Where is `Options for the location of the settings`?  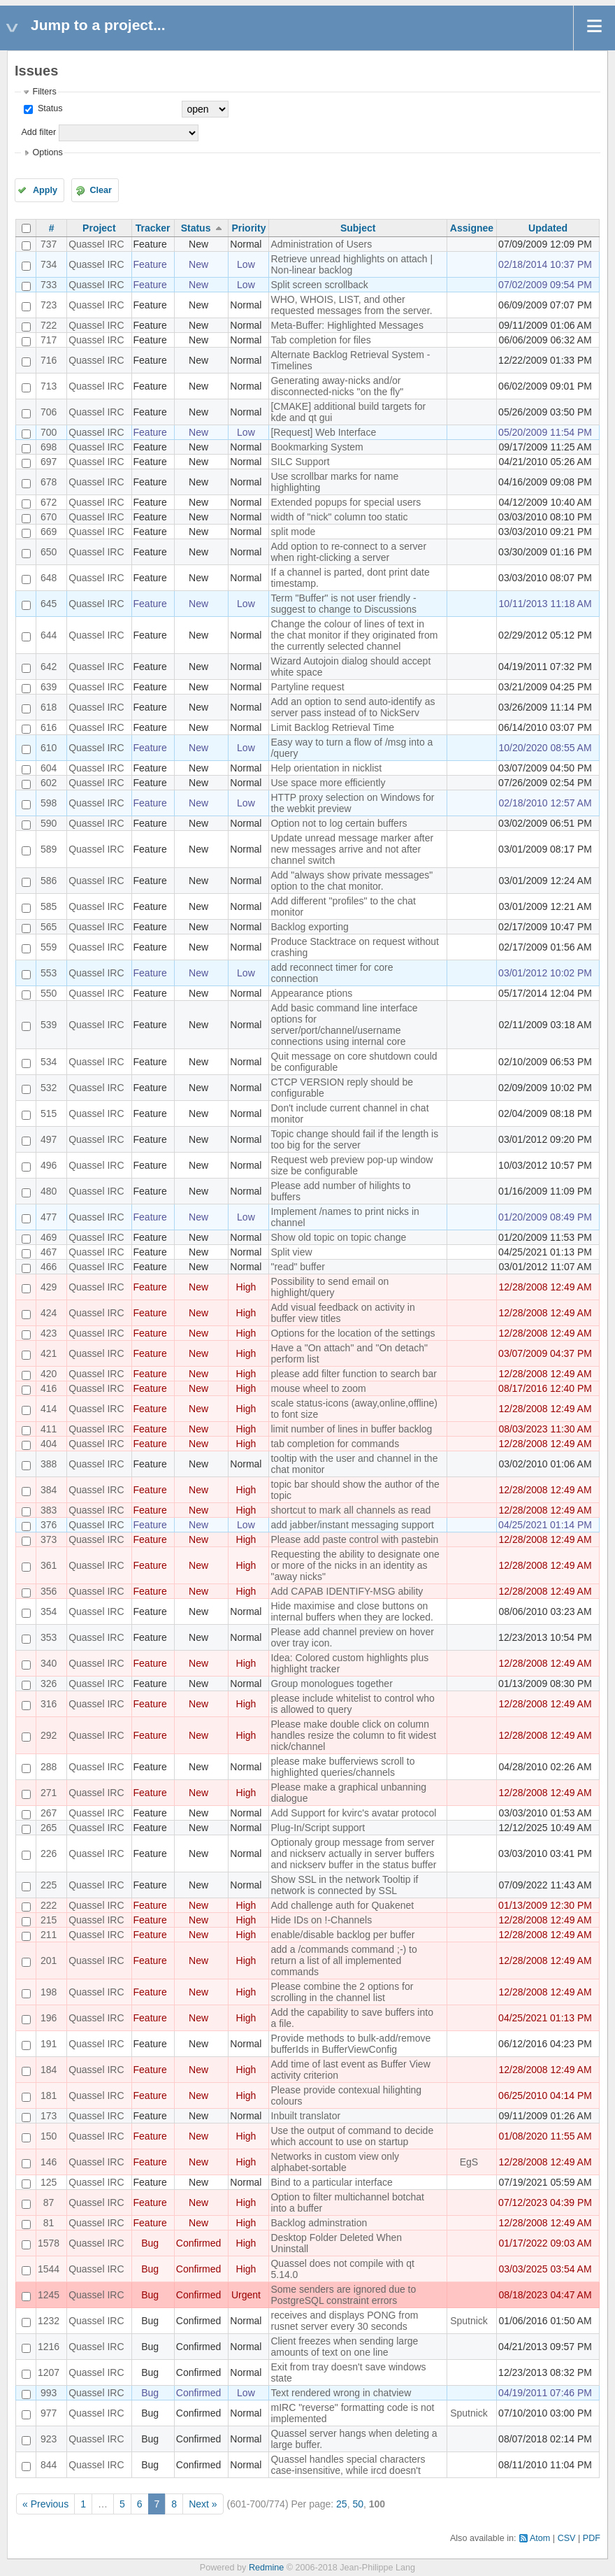
Options for the location of the settings is located at coordinates (352, 1333).